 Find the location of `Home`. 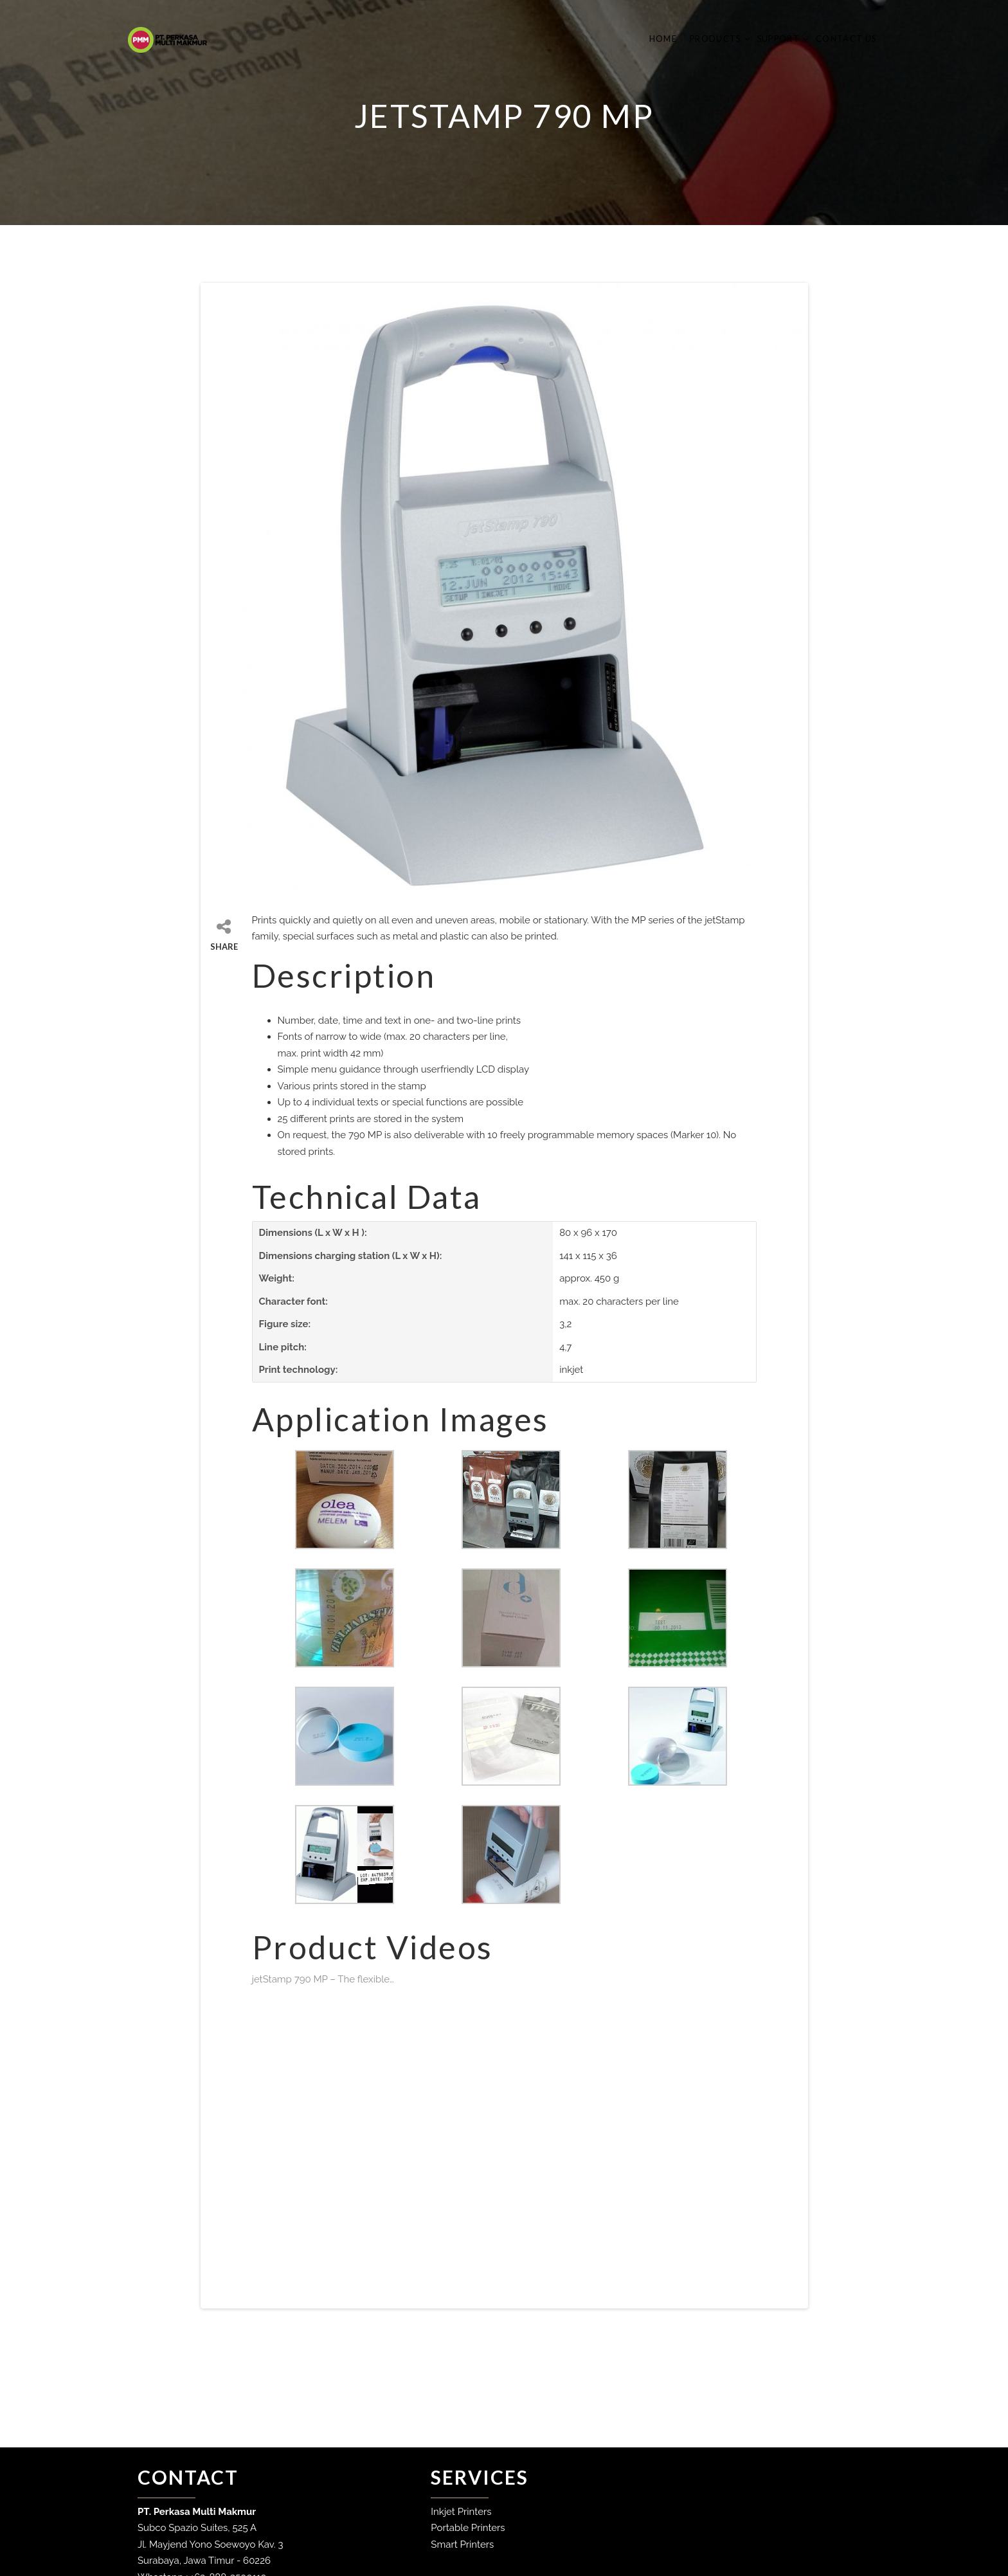

Home is located at coordinates (658, 38).